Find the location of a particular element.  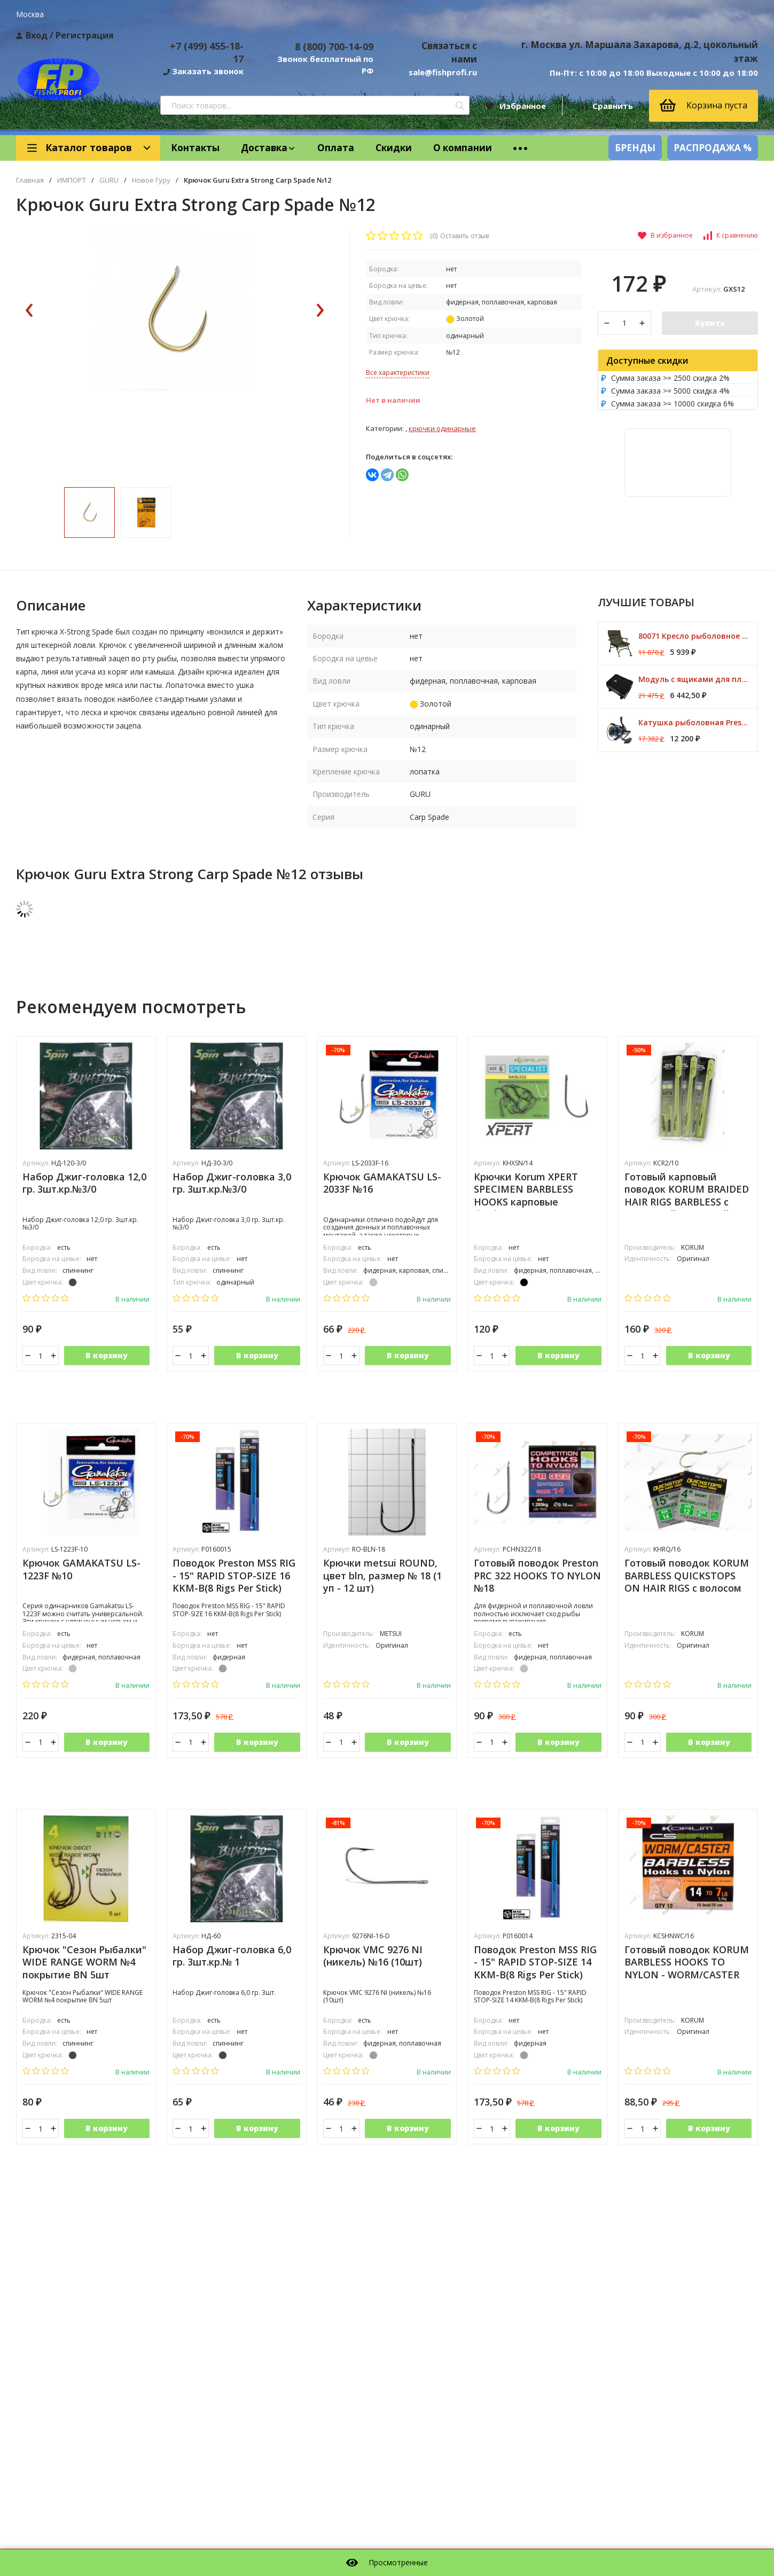

ИМПОРТ is located at coordinates (71, 180).